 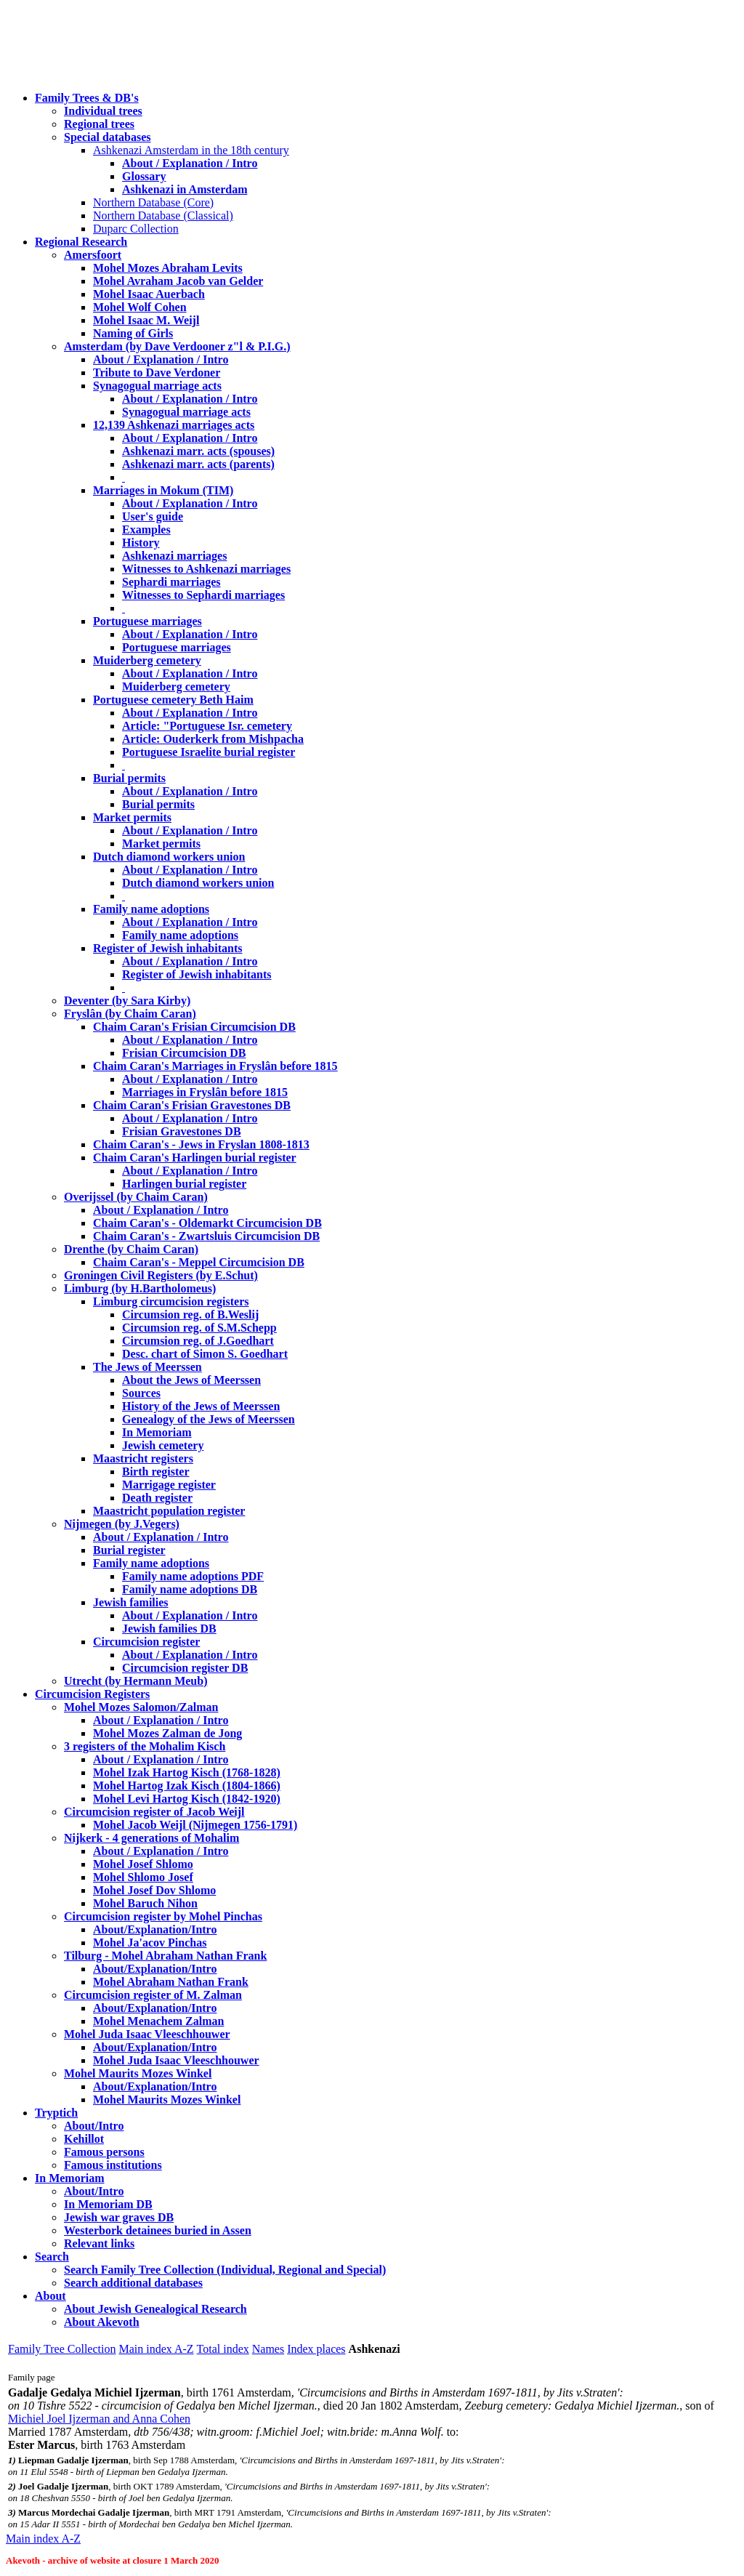 What do you see at coordinates (143, 1877) in the screenshot?
I see `Mohel Shlomo Josef` at bounding box center [143, 1877].